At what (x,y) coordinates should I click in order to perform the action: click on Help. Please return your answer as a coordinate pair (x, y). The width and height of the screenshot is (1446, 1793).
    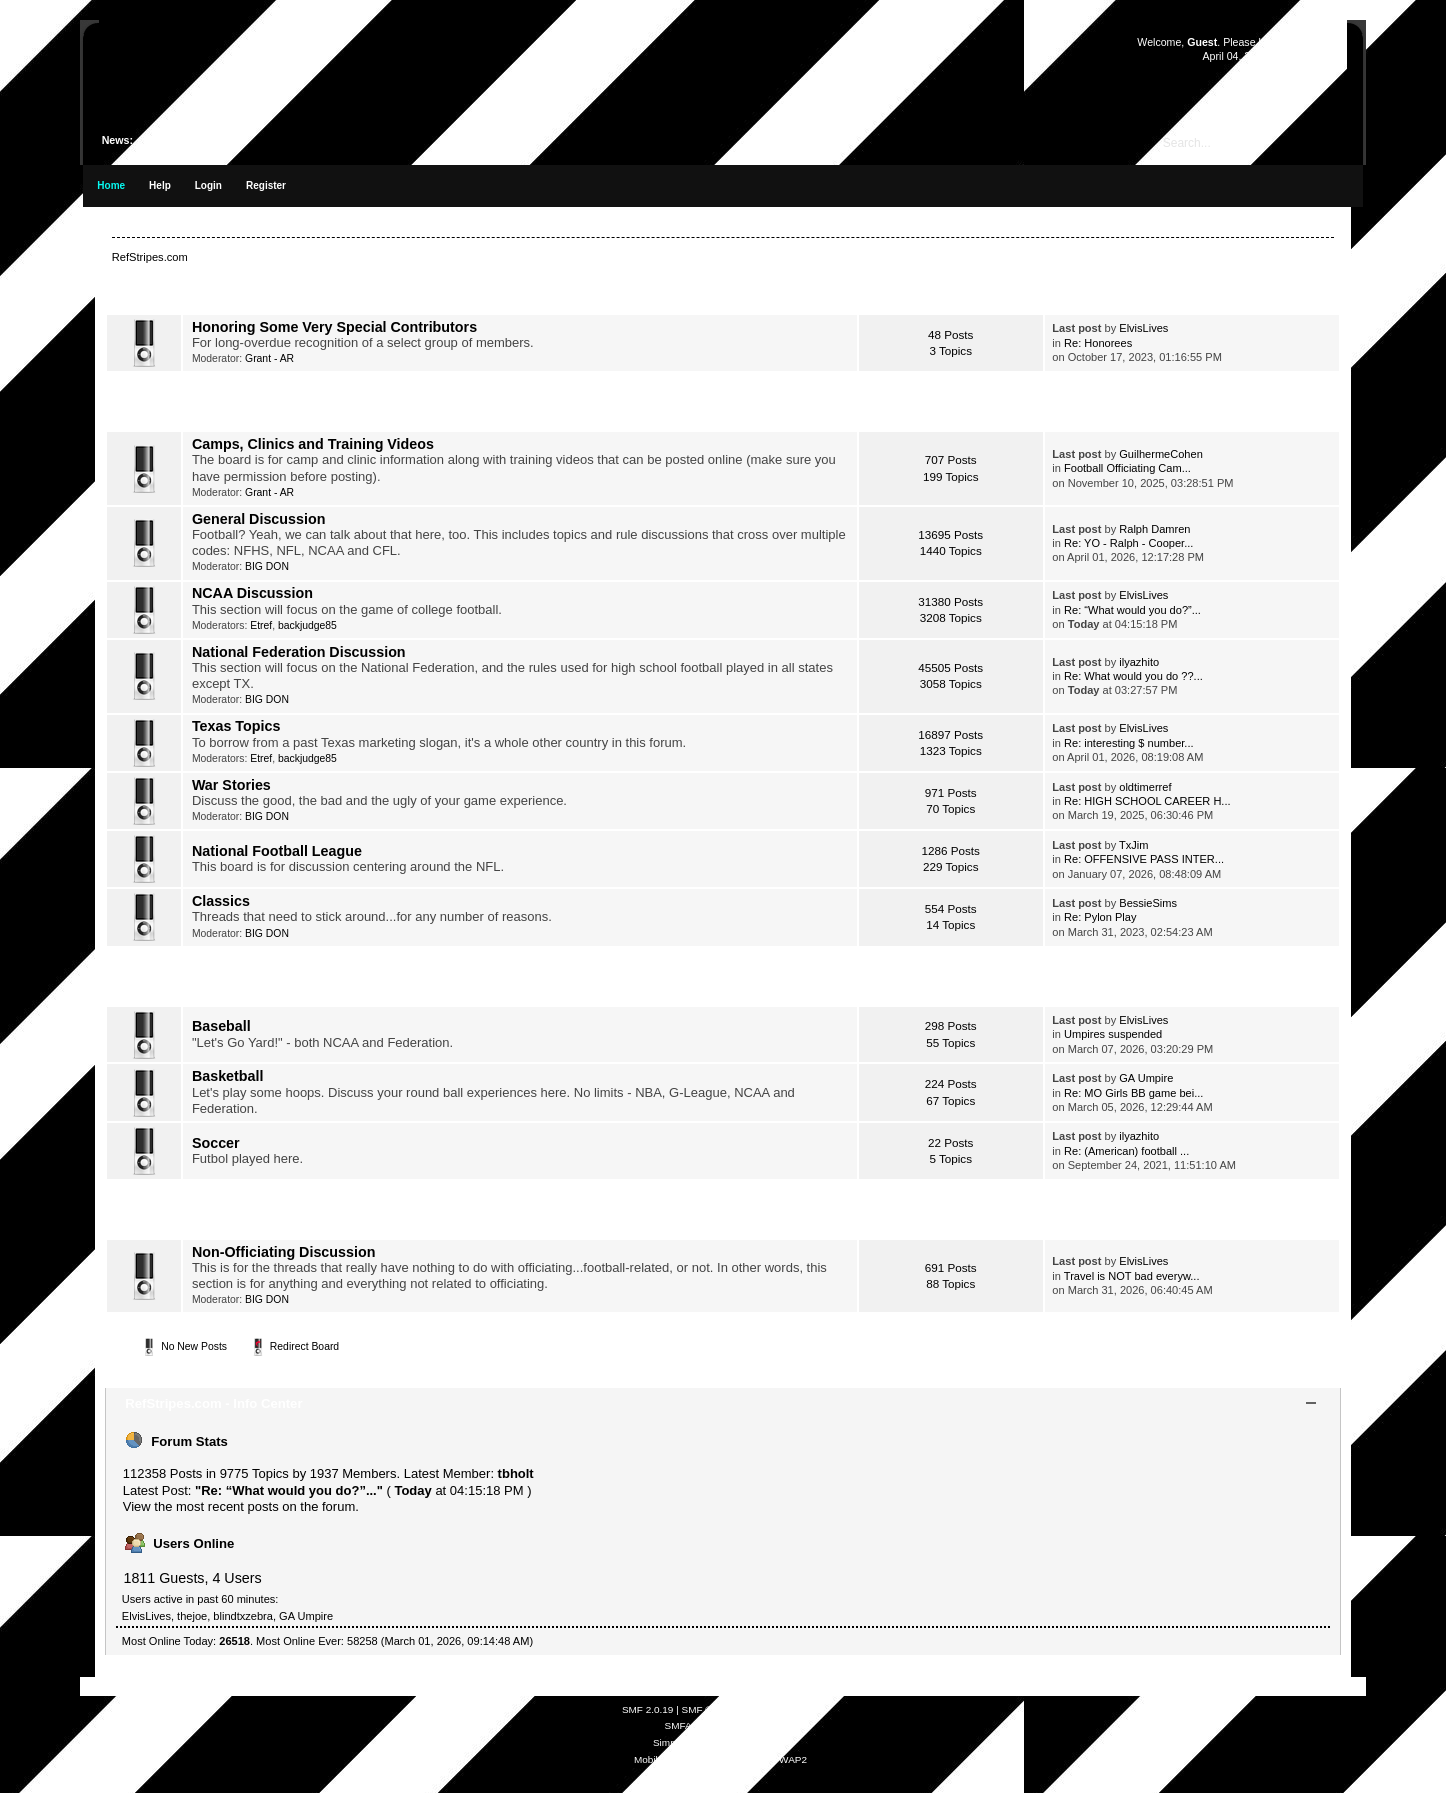
    Looking at the image, I should click on (160, 185).